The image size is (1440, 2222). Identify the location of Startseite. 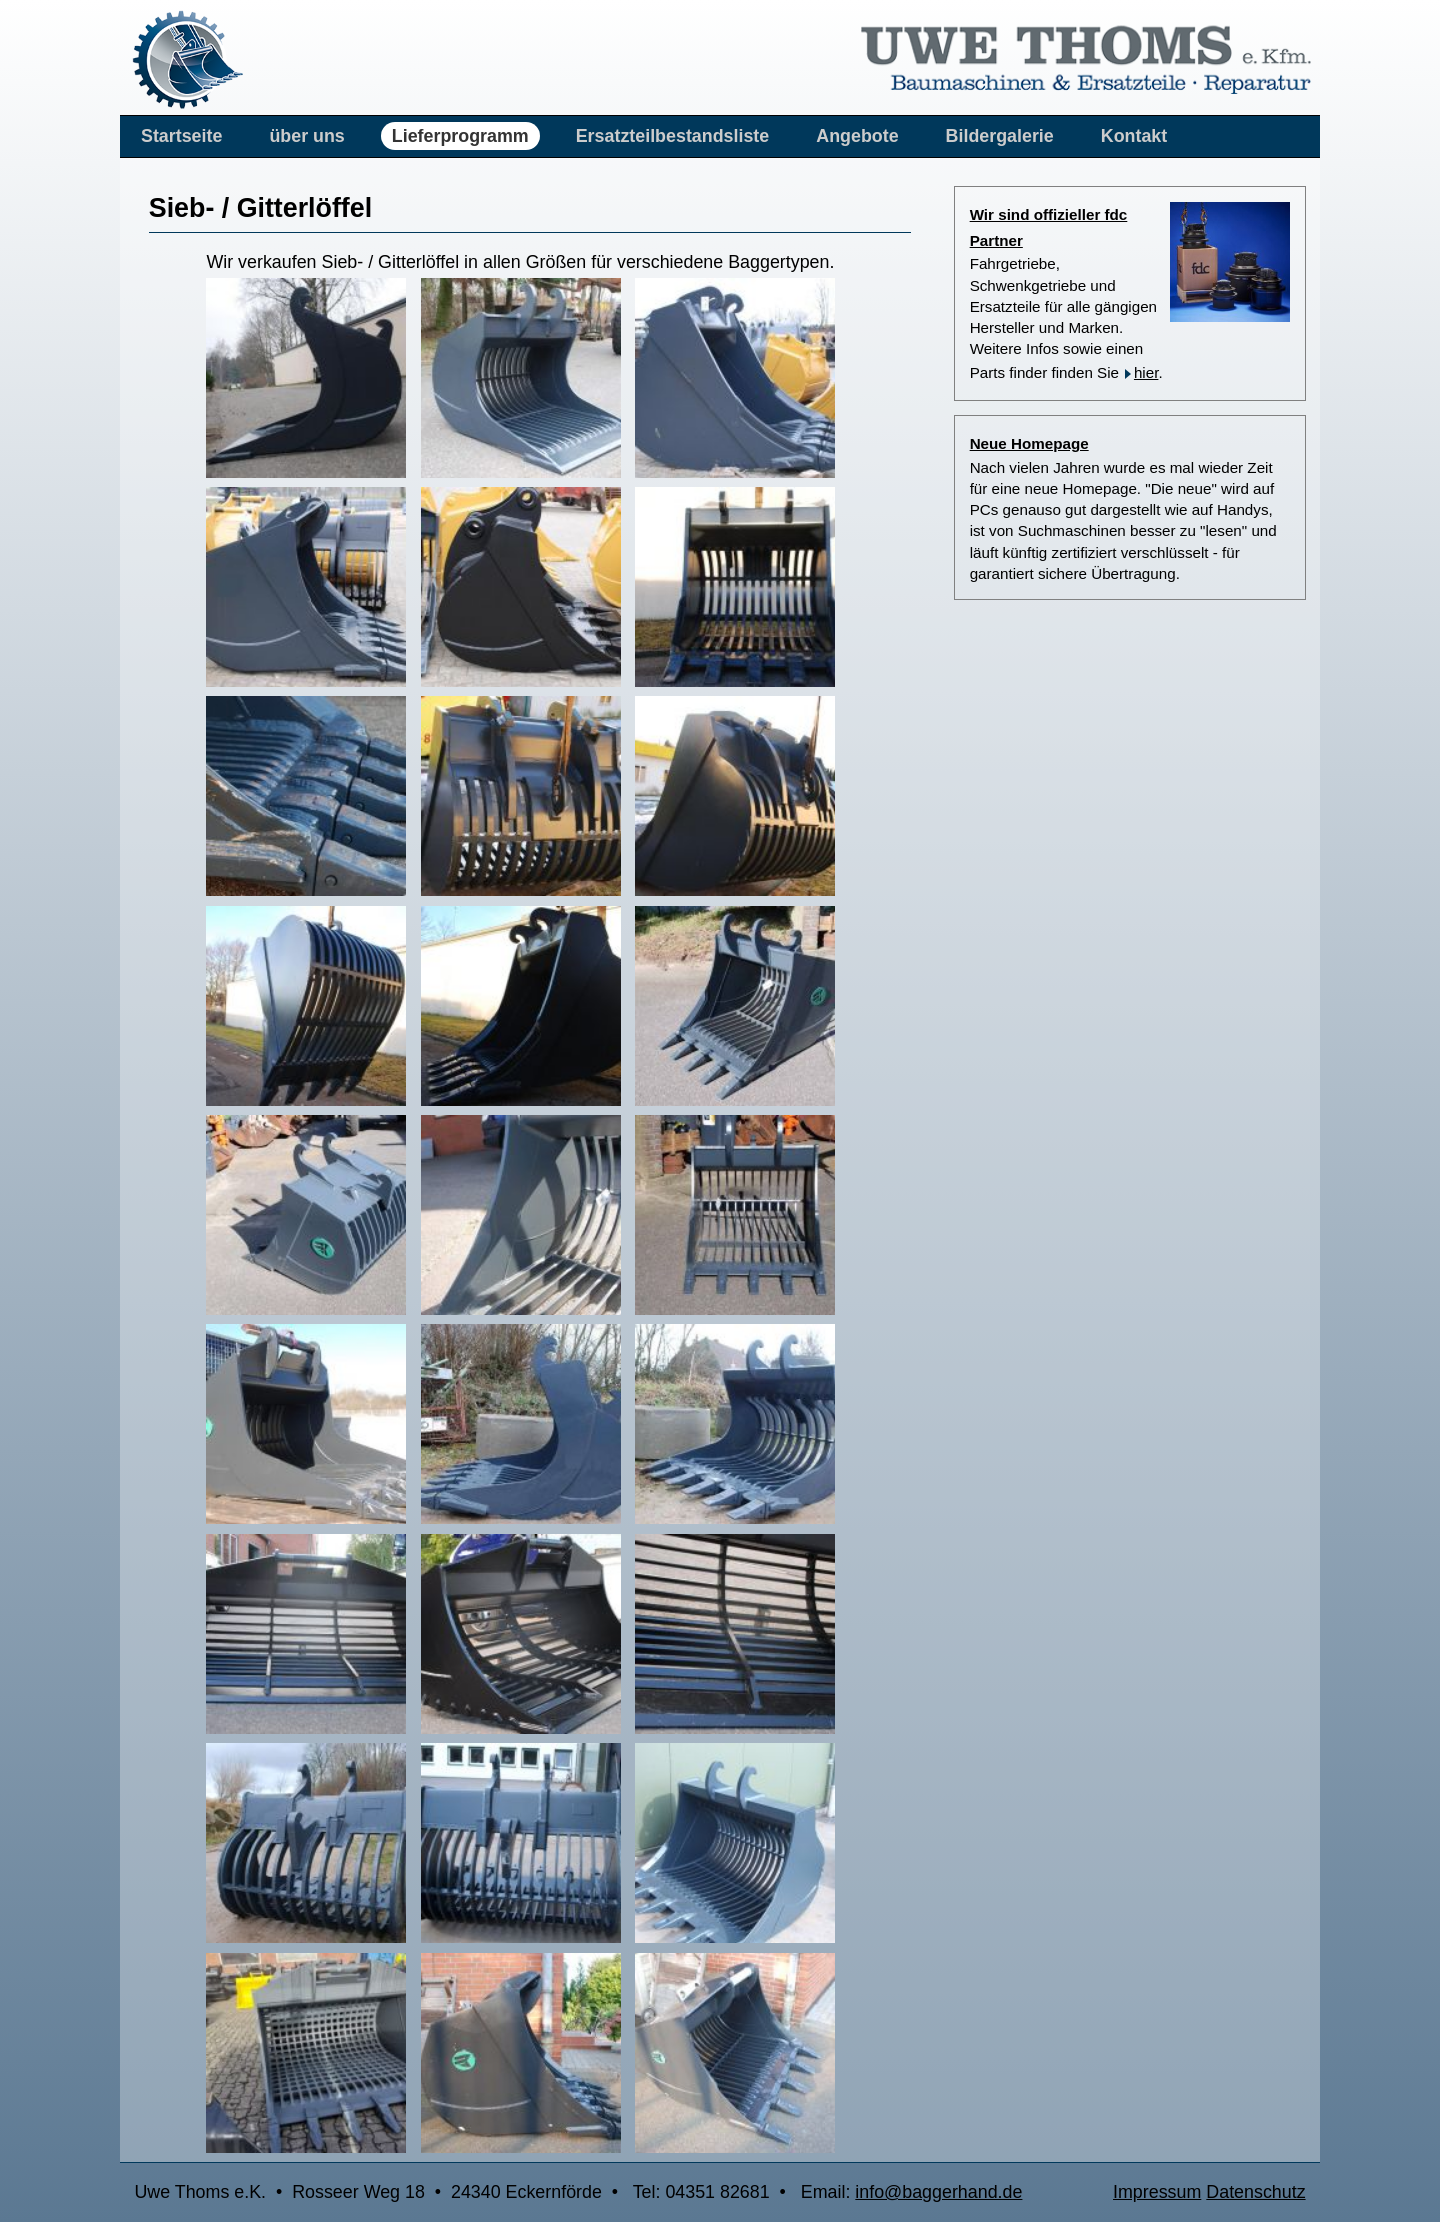
(181, 136).